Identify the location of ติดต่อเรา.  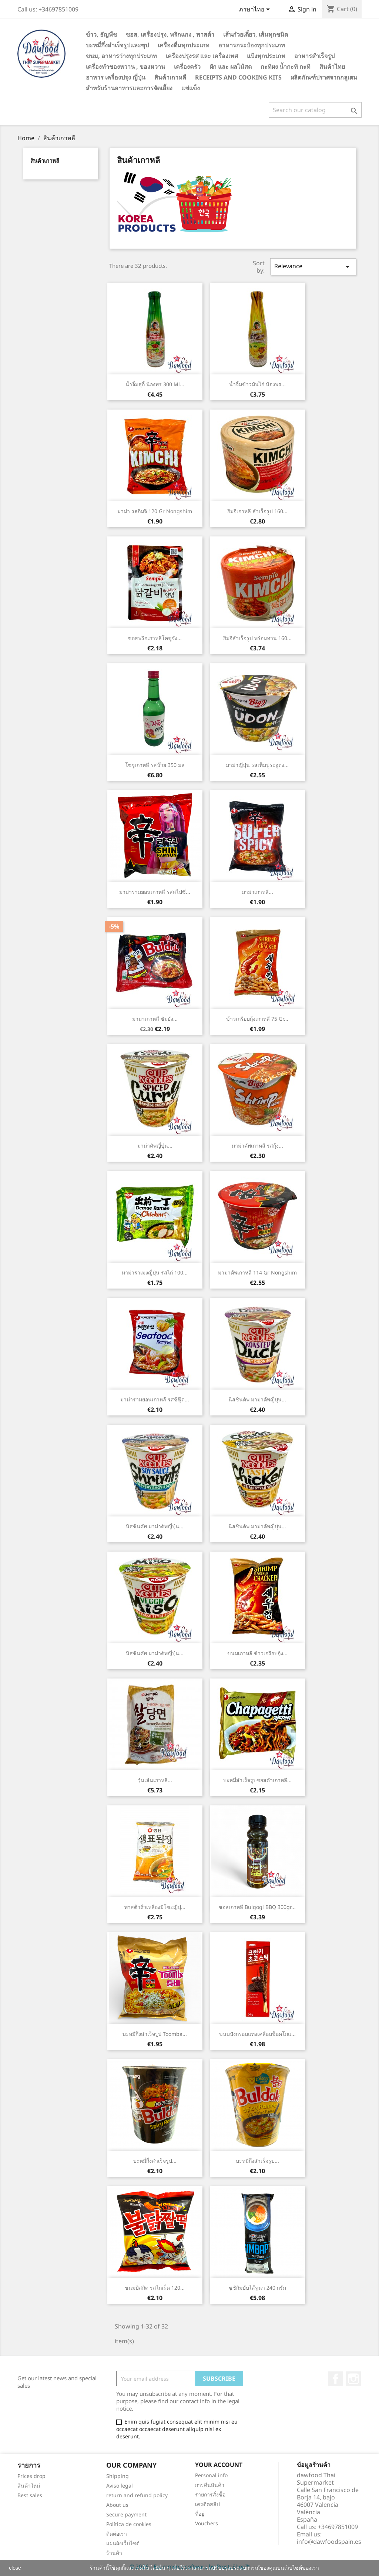
(116, 2533).